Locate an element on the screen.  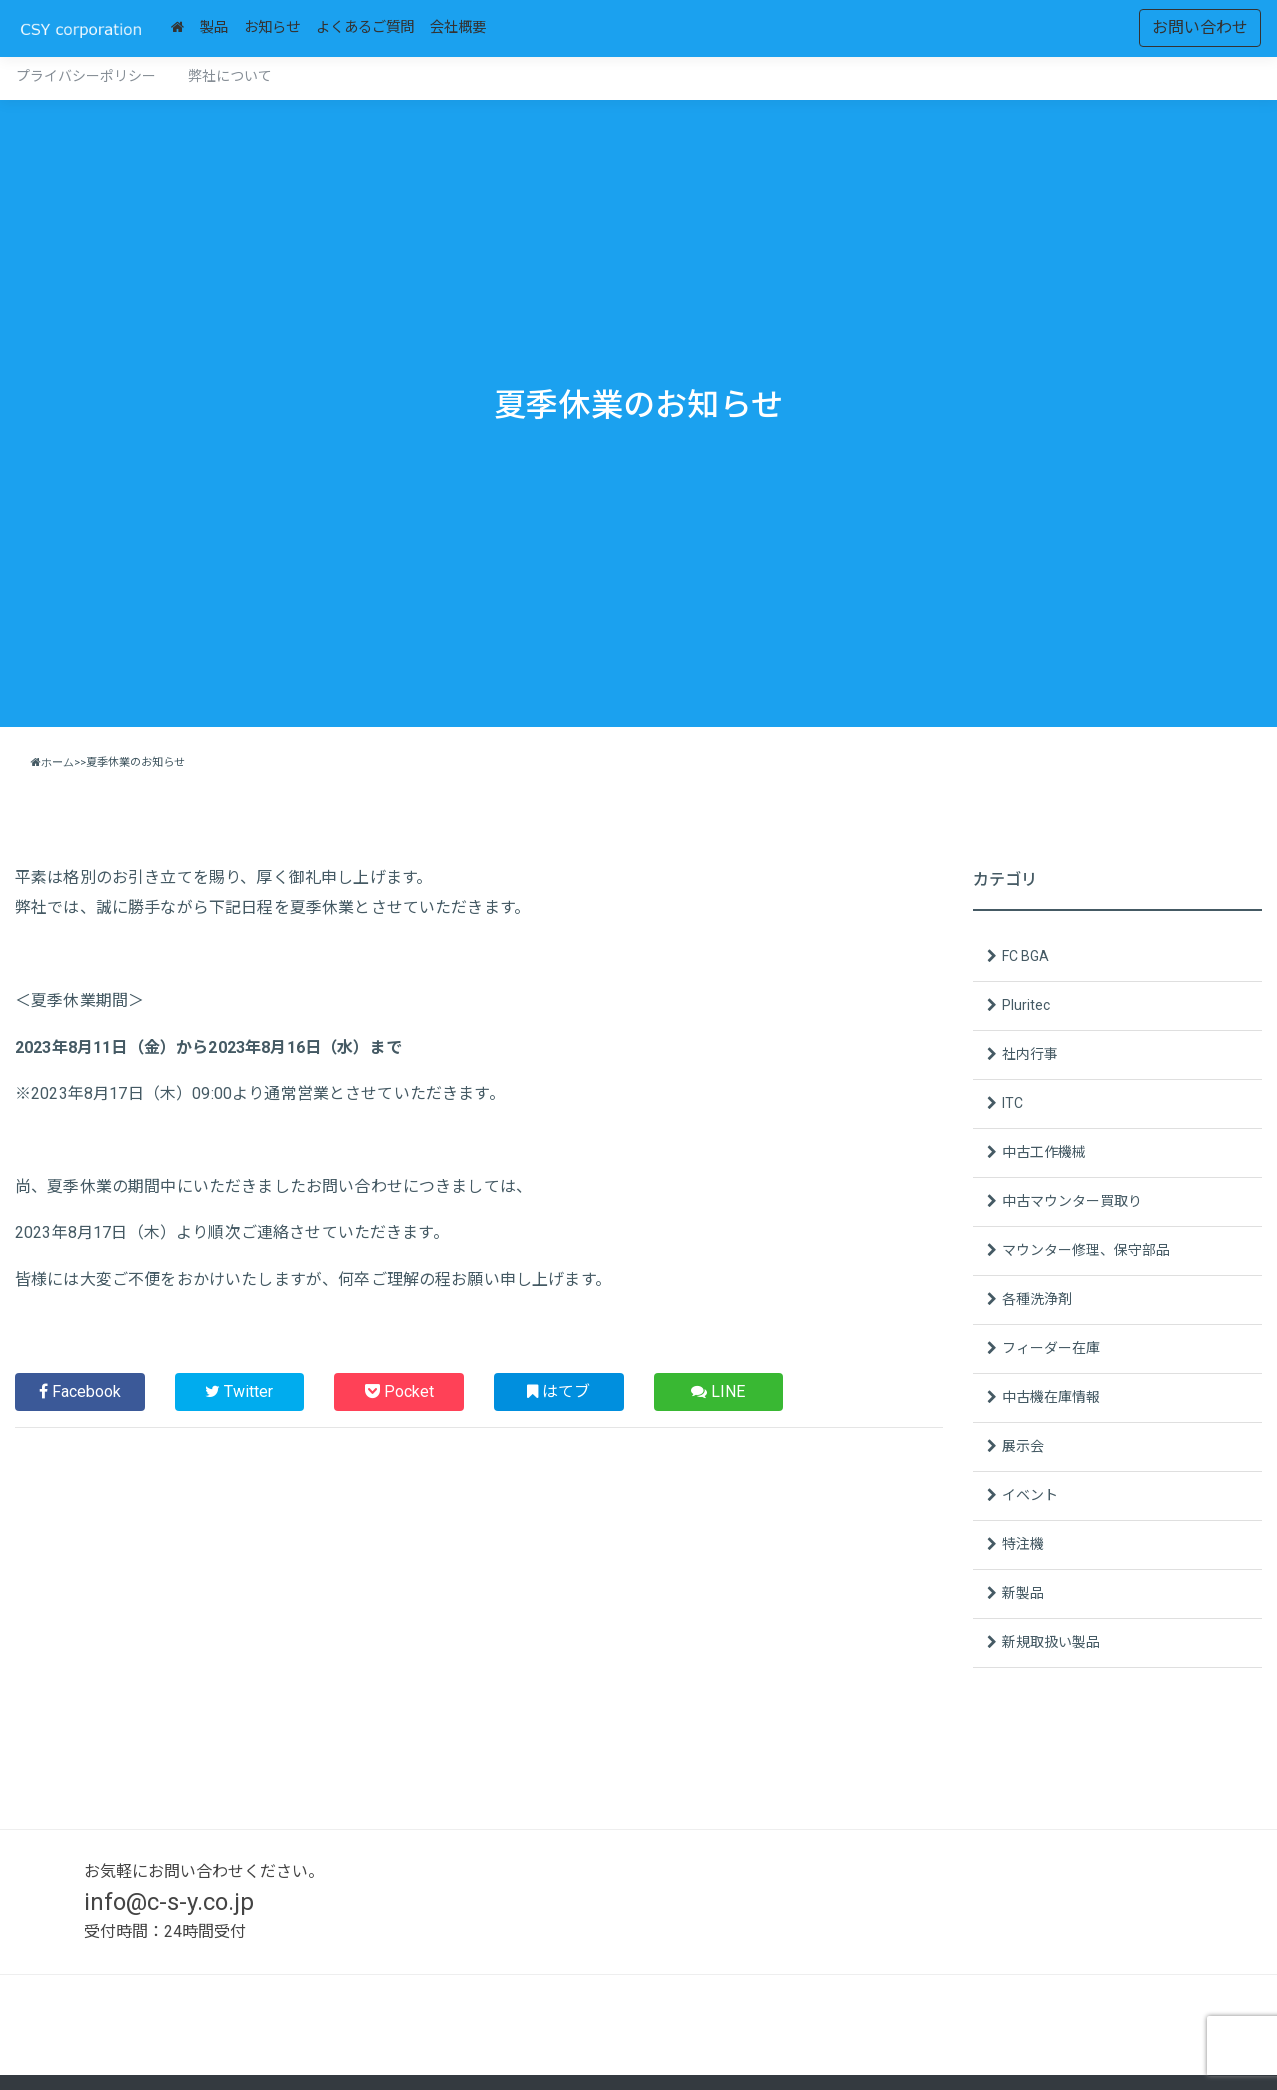
LINE is located at coordinates (718, 1391).